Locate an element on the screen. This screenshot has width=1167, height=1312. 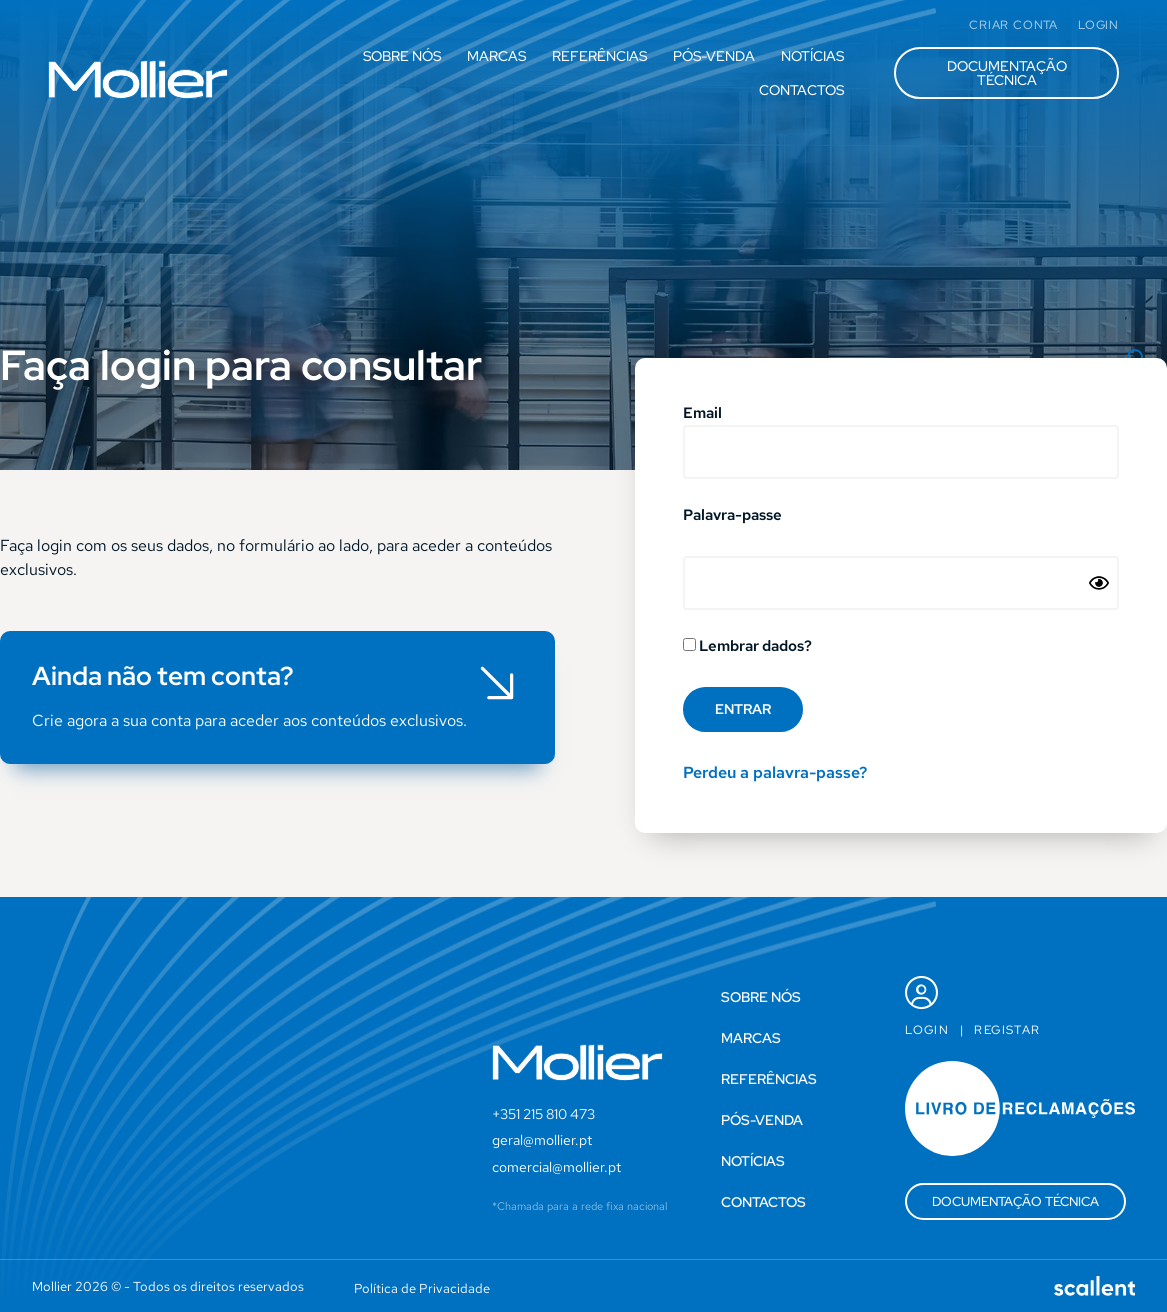
comercial@mollier.pt is located at coordinates (556, 1167).